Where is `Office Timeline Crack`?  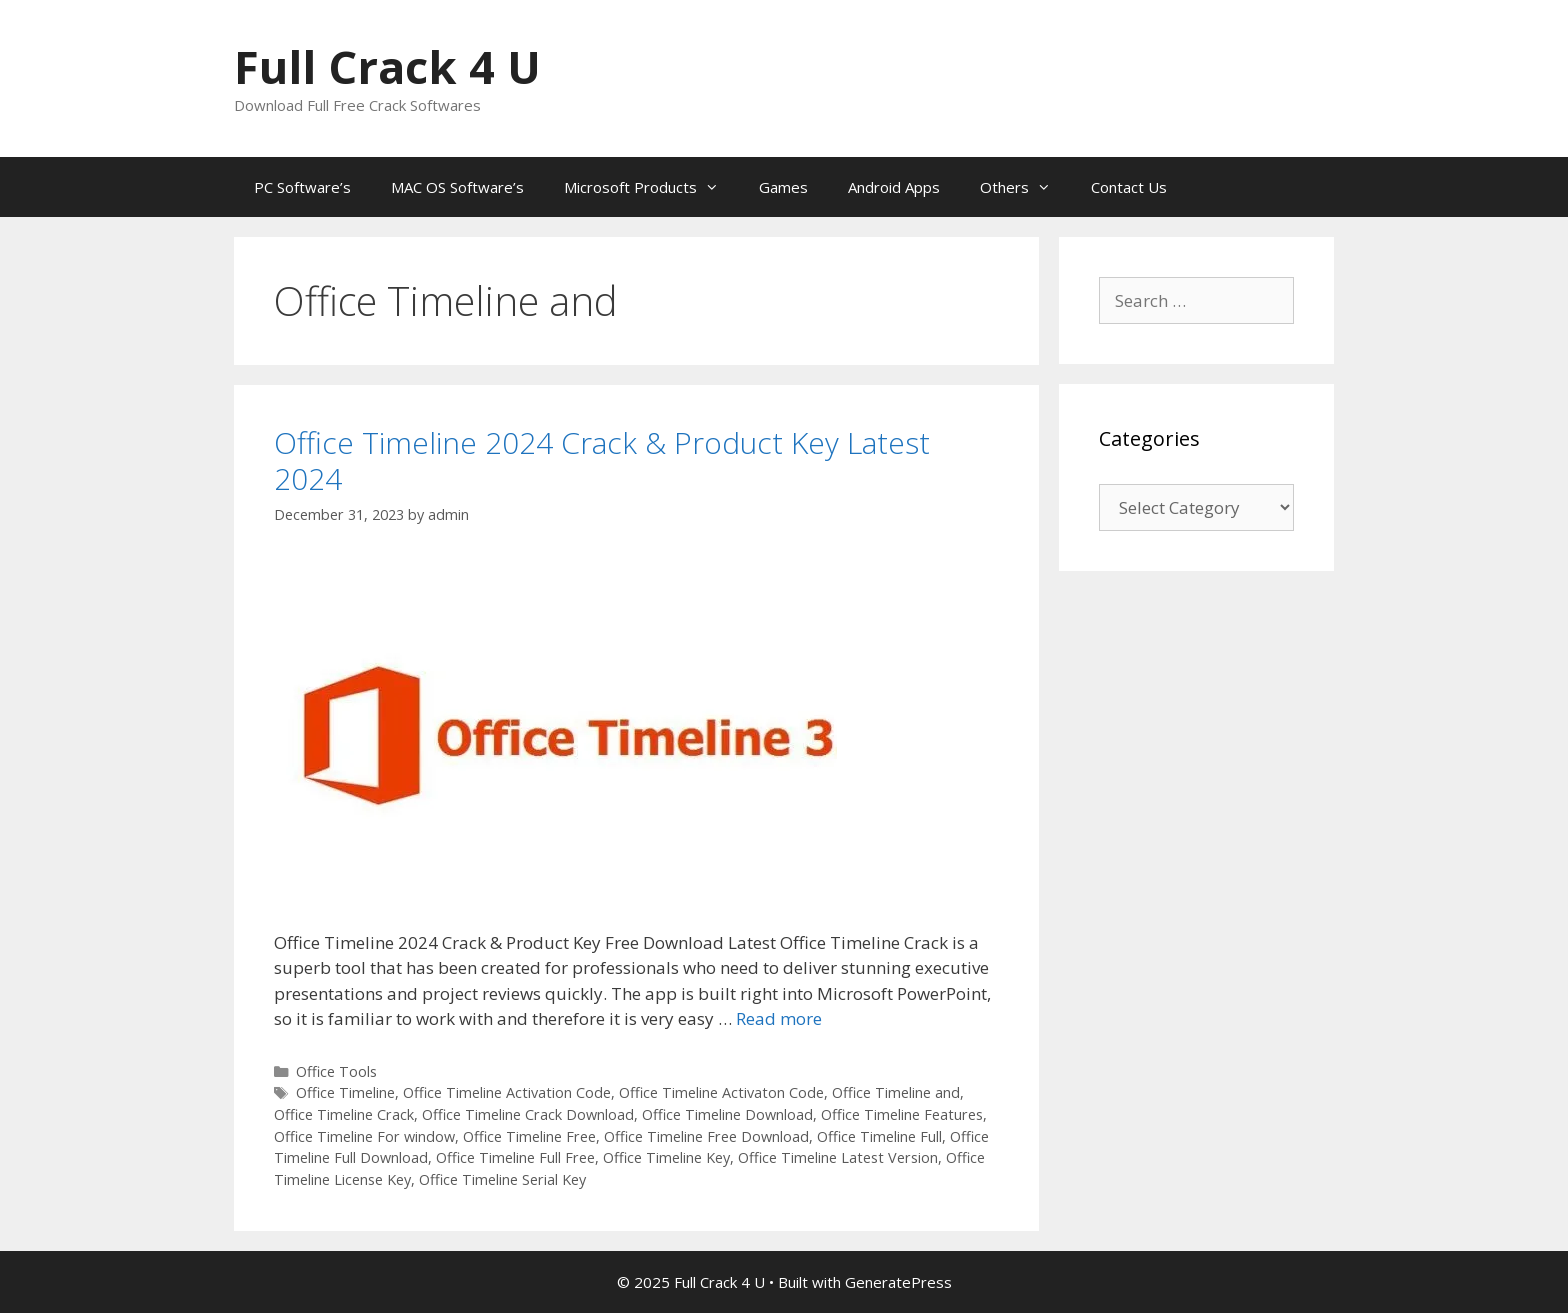 Office Timeline Crack is located at coordinates (344, 1114).